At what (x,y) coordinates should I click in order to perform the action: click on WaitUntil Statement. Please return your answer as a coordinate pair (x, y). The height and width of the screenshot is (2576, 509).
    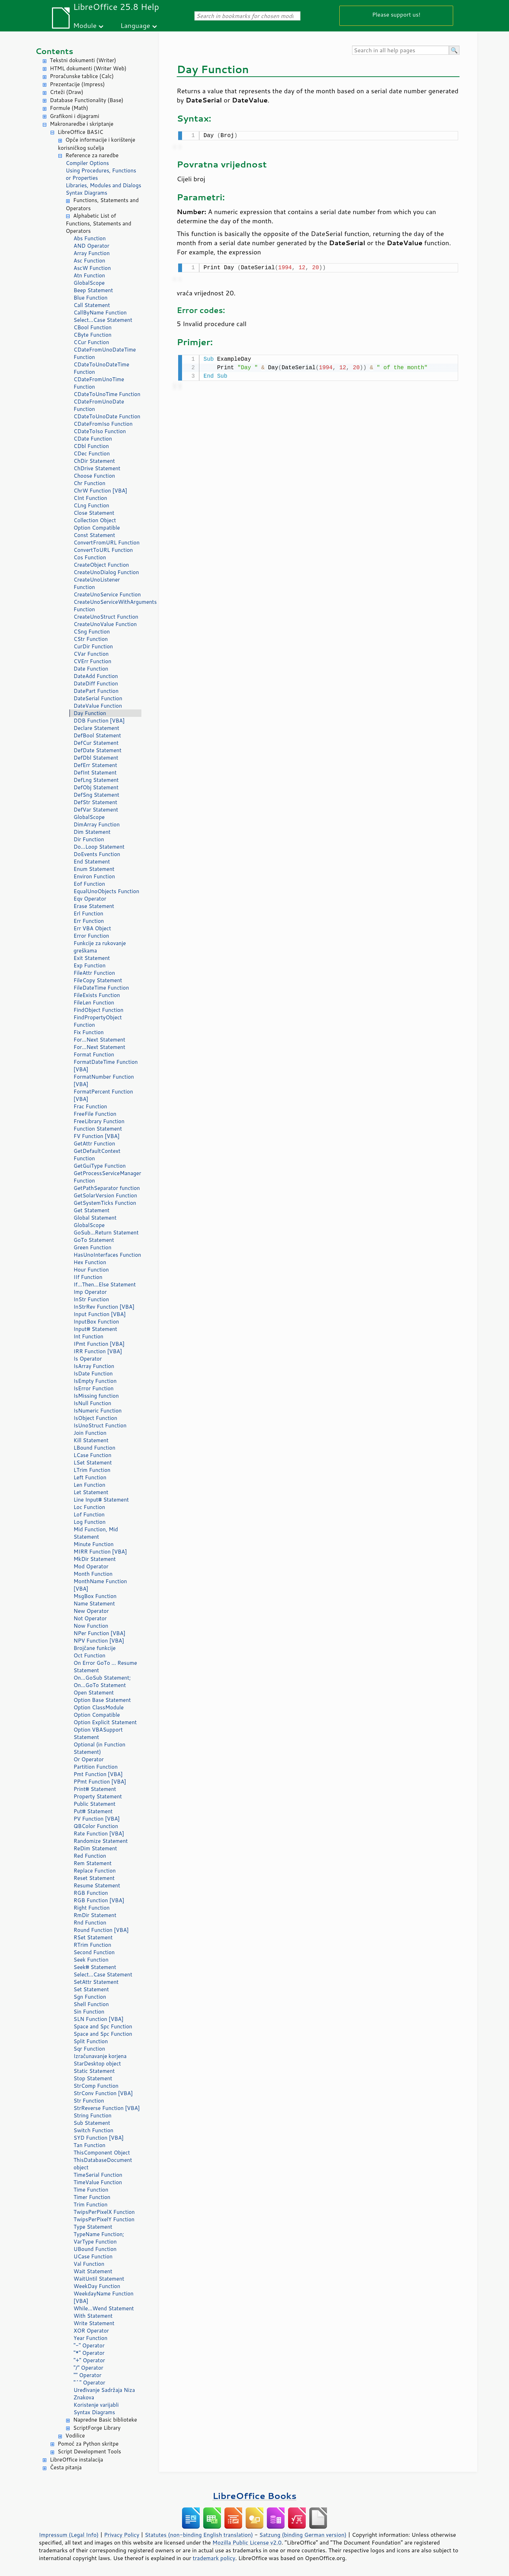
    Looking at the image, I should click on (99, 2278).